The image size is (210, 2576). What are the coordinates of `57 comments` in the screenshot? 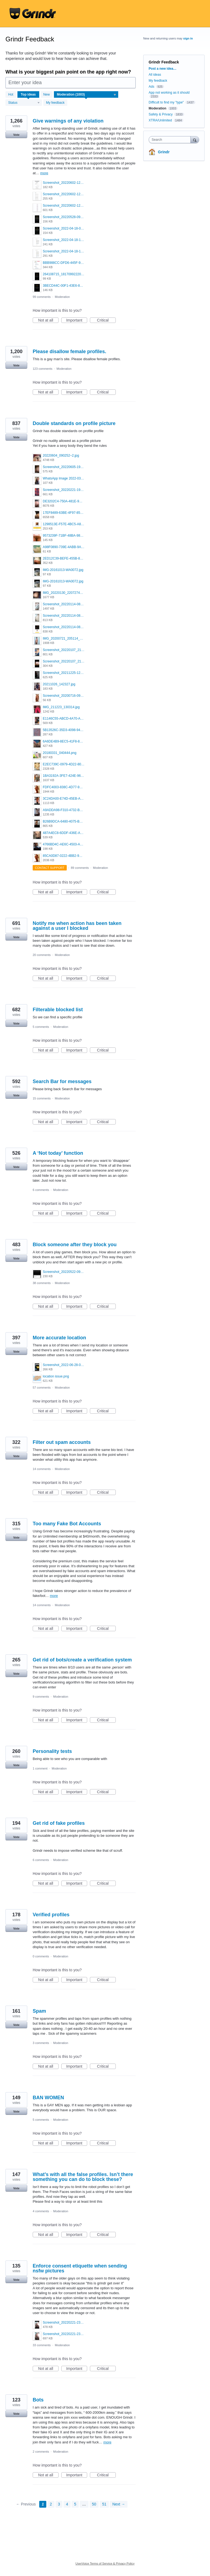 It's located at (42, 1387).